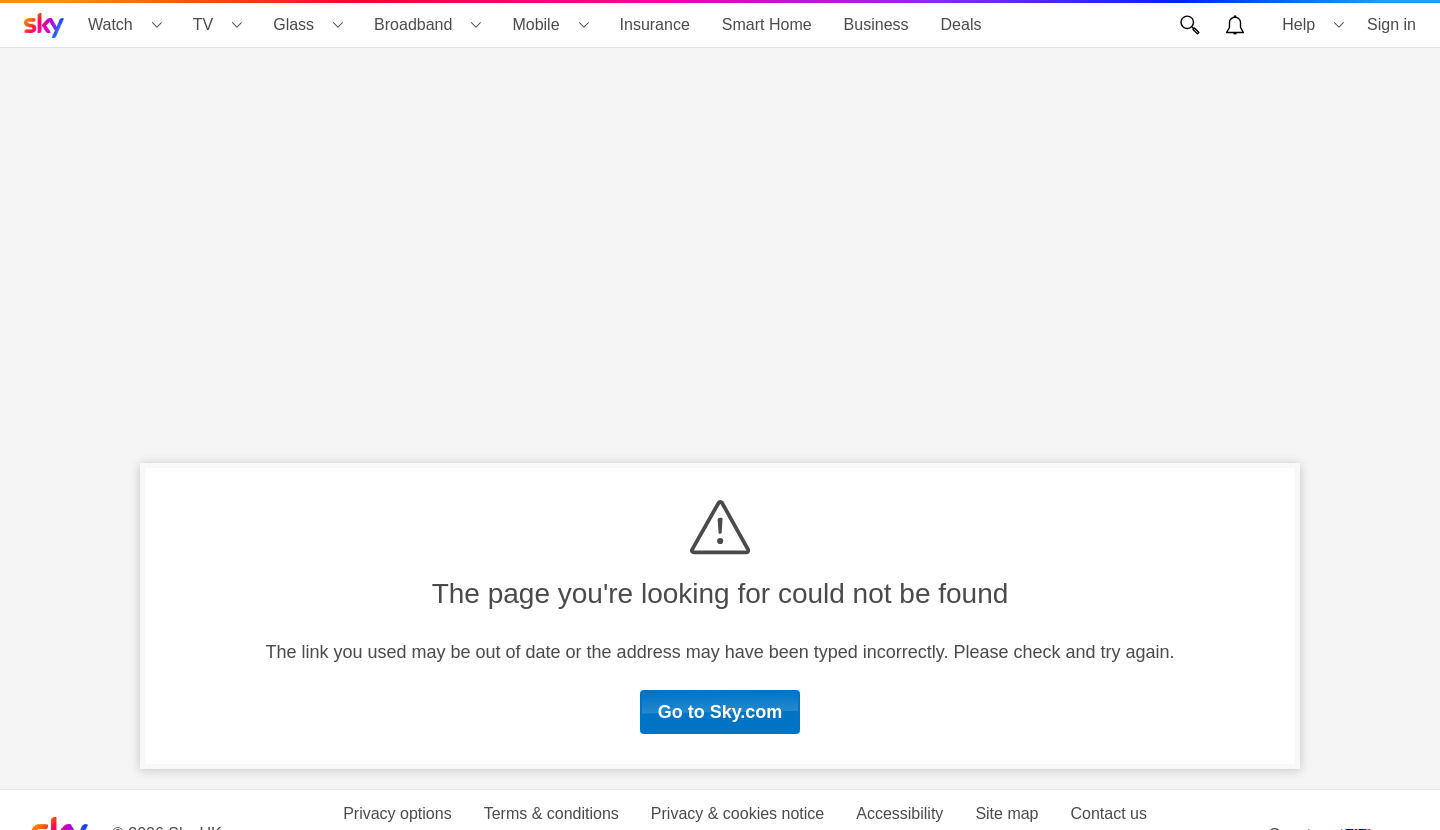  I want to click on TV, so click(203, 24).